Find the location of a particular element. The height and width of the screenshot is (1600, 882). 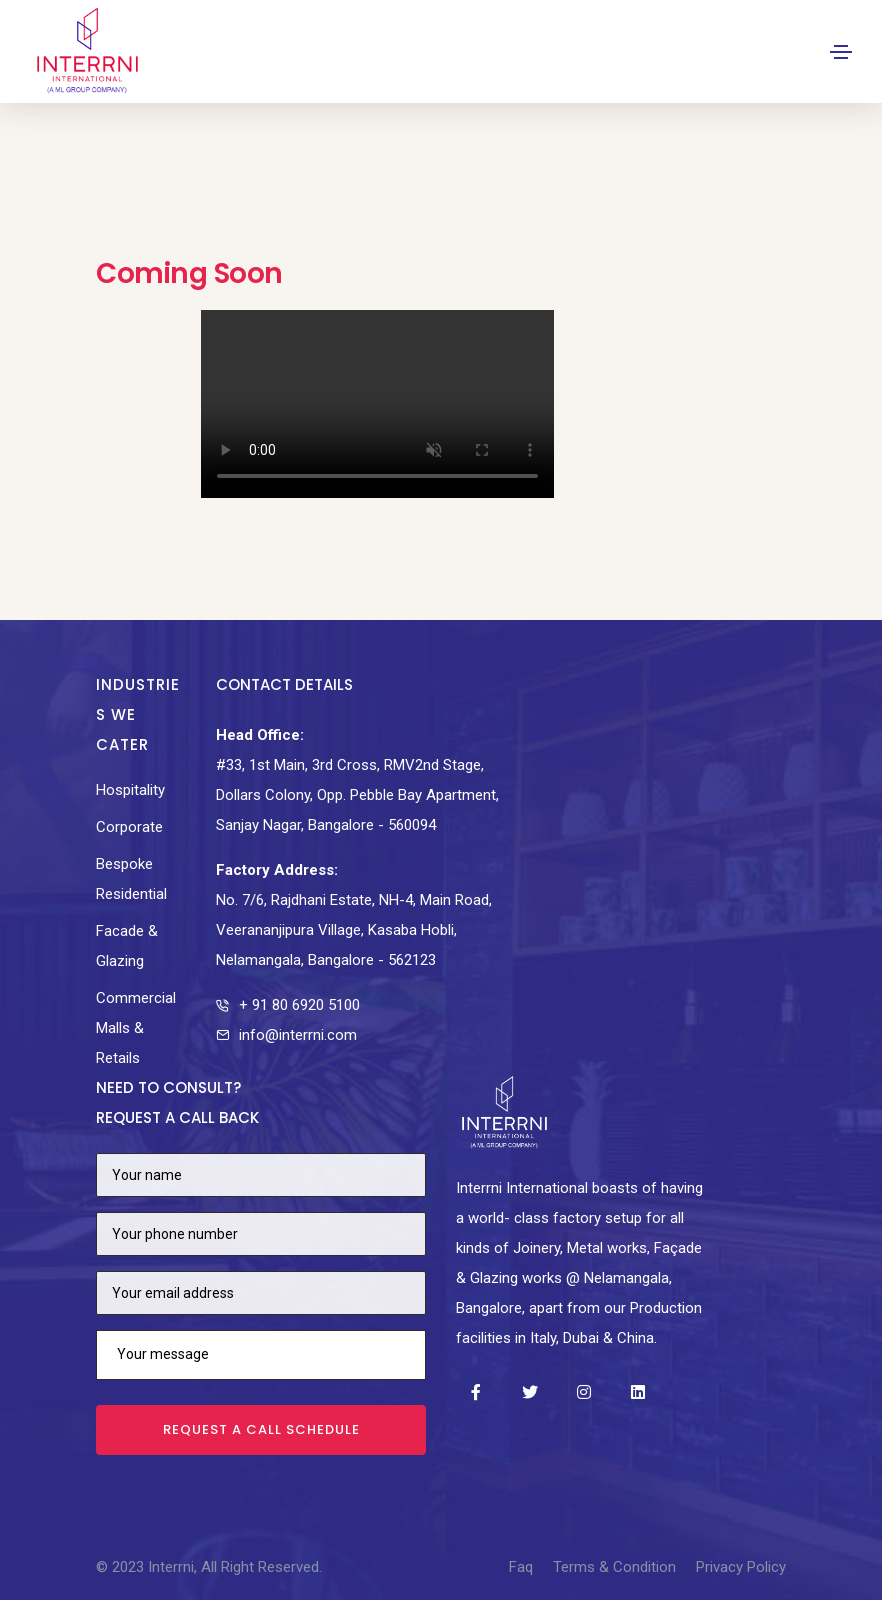

Commercial Malls & Retails is located at coordinates (136, 1028).